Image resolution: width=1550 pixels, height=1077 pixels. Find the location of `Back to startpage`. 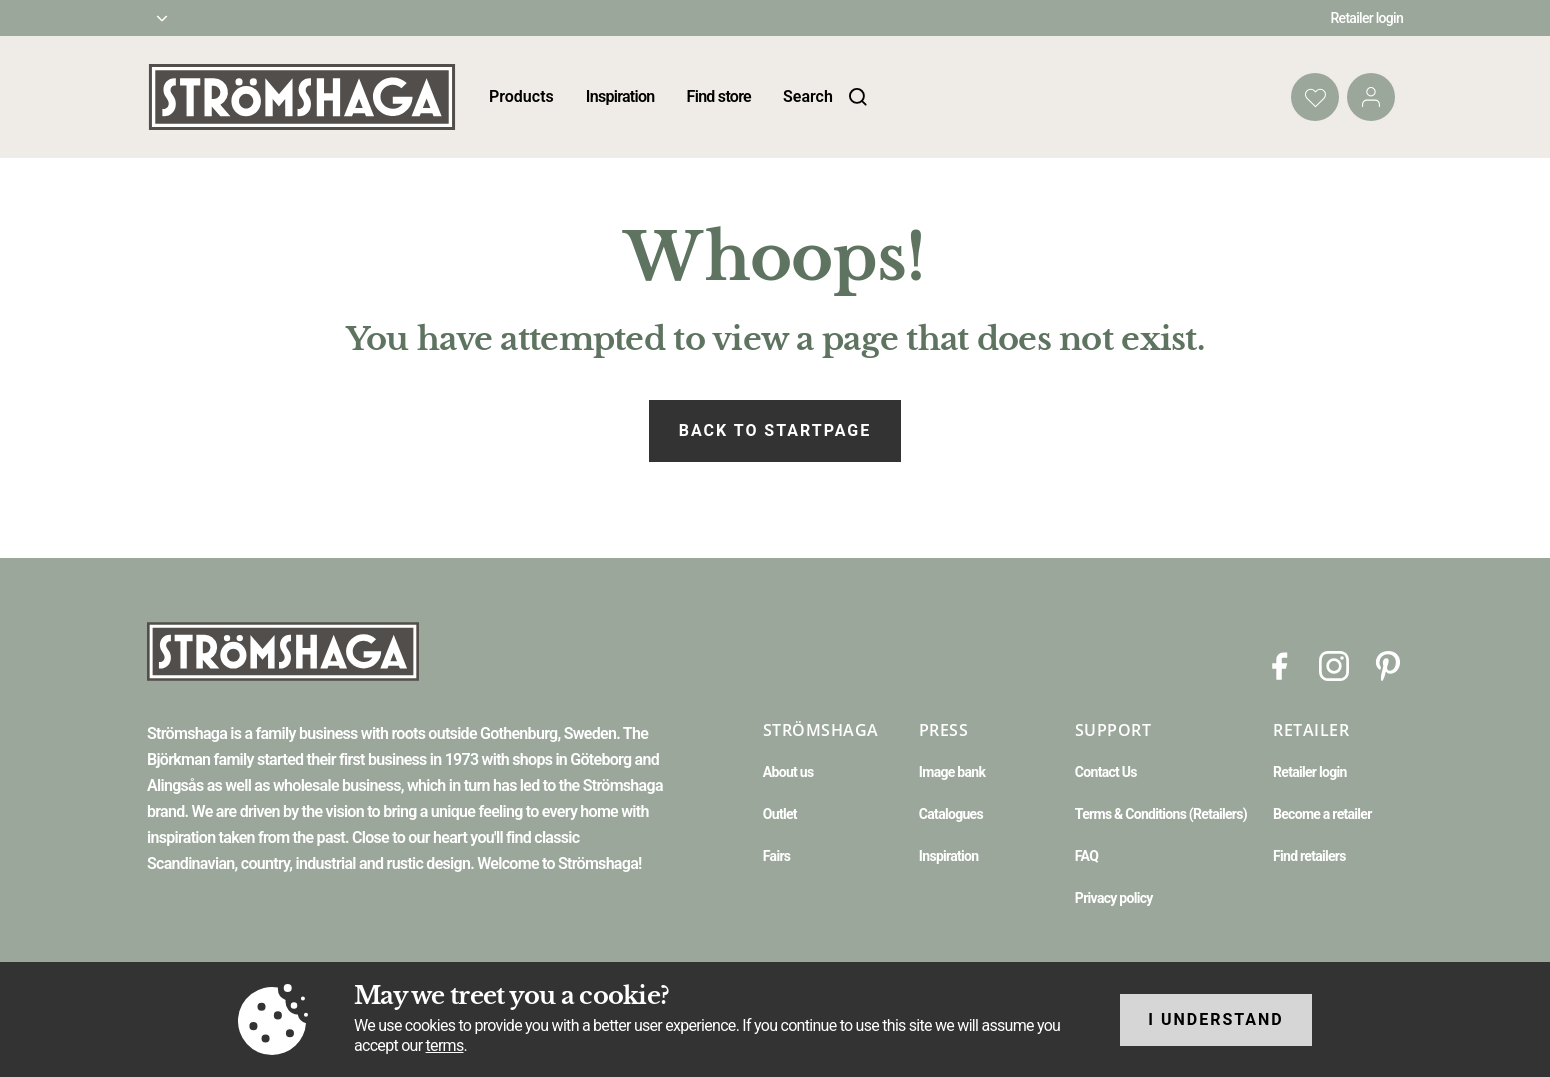

Back to startpage is located at coordinates (775, 430).